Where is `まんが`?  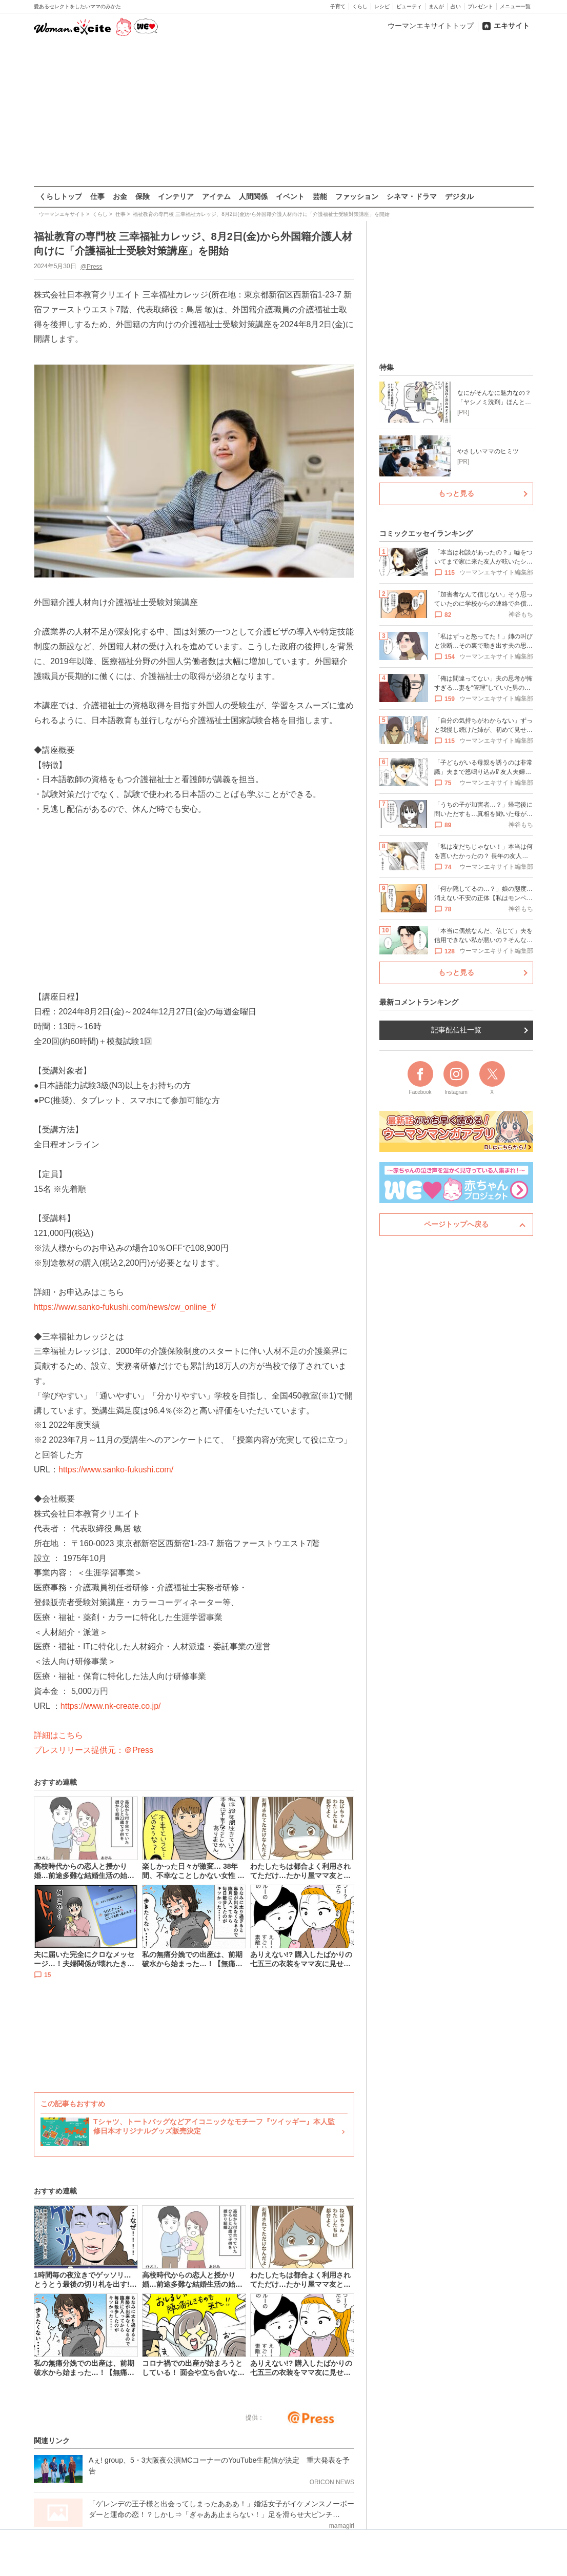 まんが is located at coordinates (436, 6).